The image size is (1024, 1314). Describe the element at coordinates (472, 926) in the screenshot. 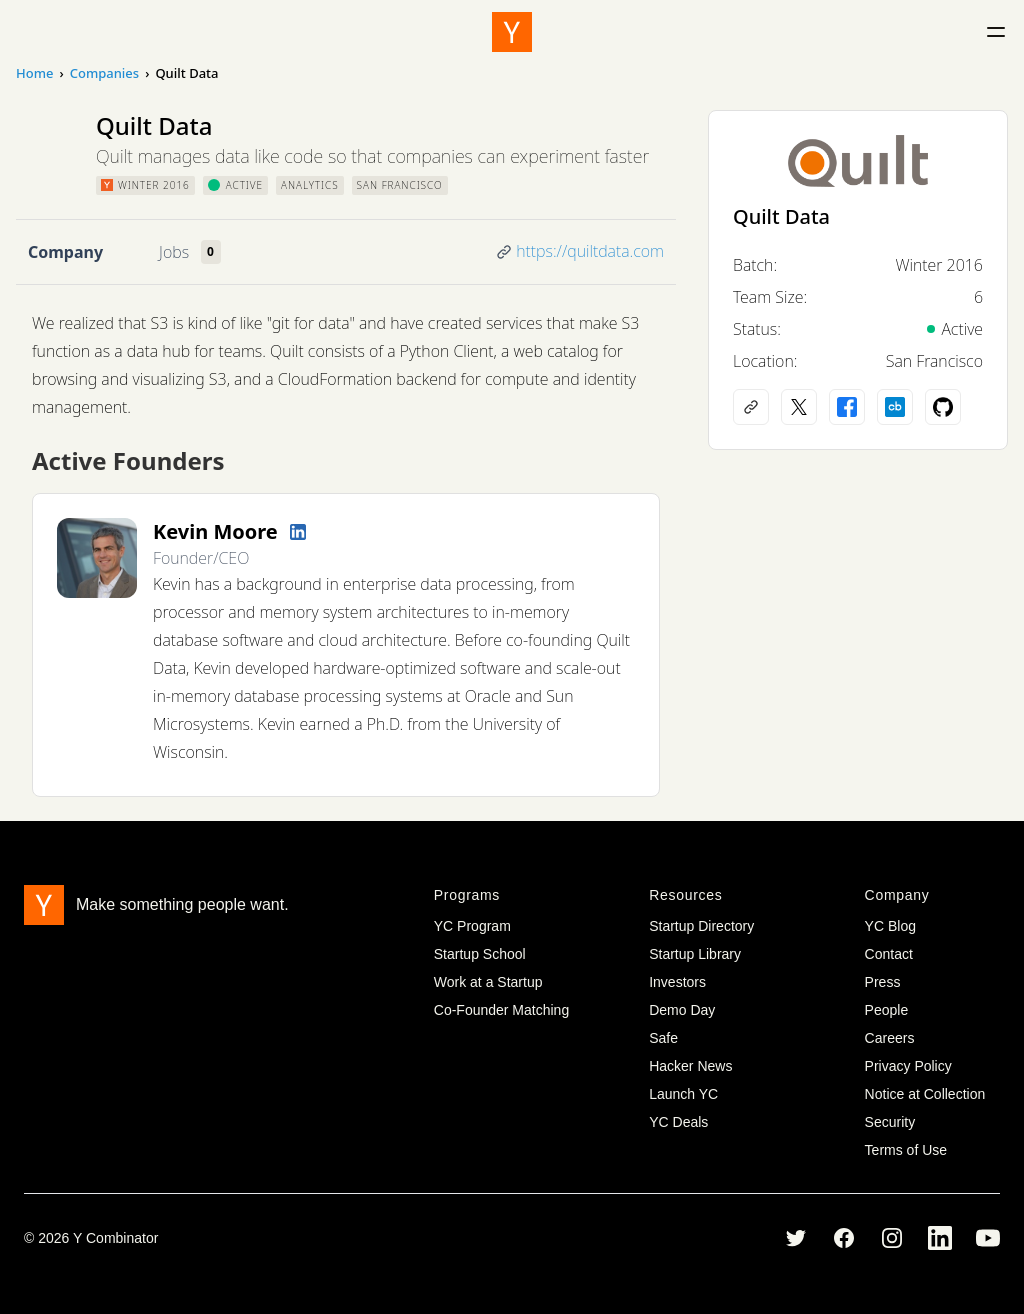

I see `YC Program` at that location.